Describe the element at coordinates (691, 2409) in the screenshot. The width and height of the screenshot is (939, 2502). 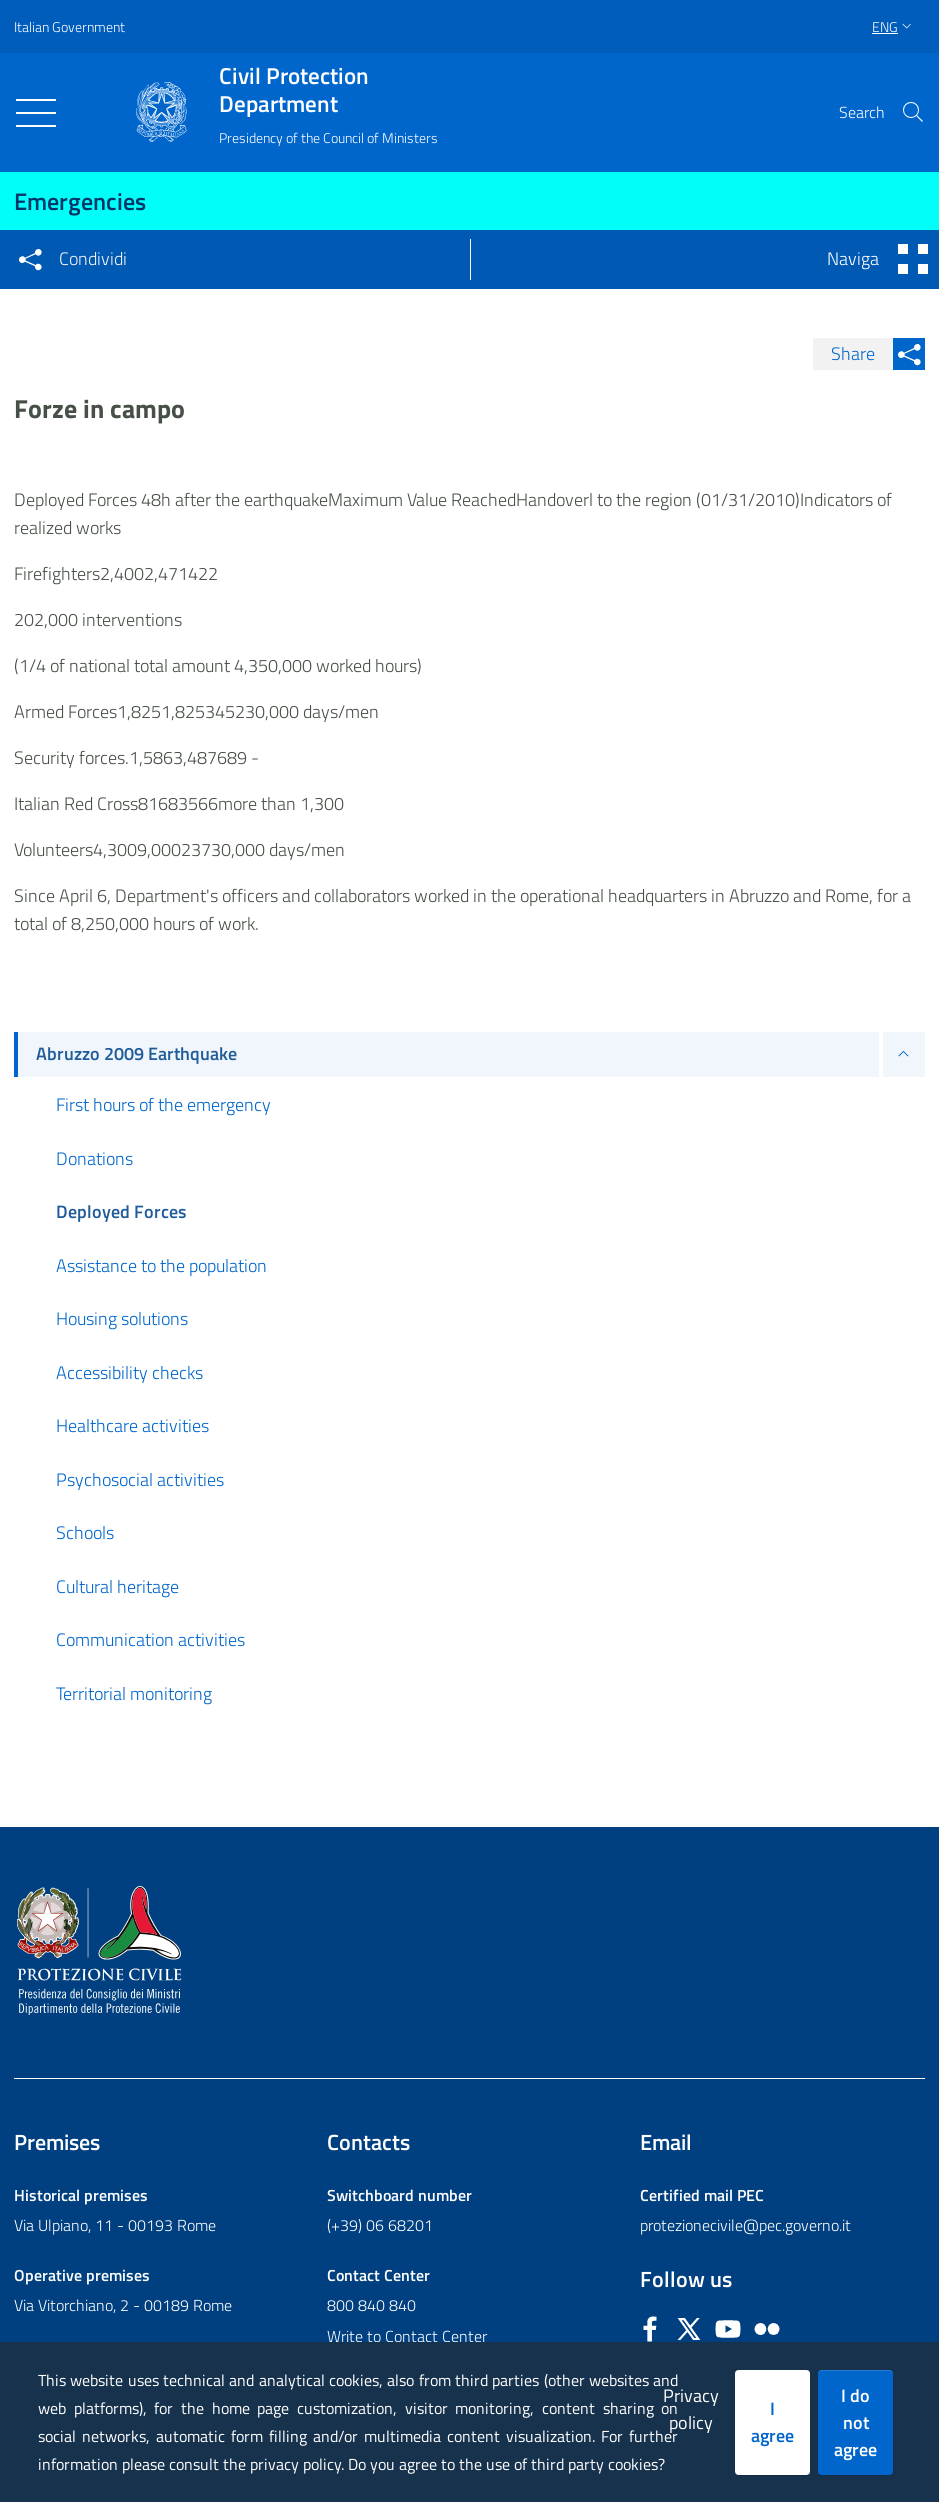
I see `Privacy policy` at that location.